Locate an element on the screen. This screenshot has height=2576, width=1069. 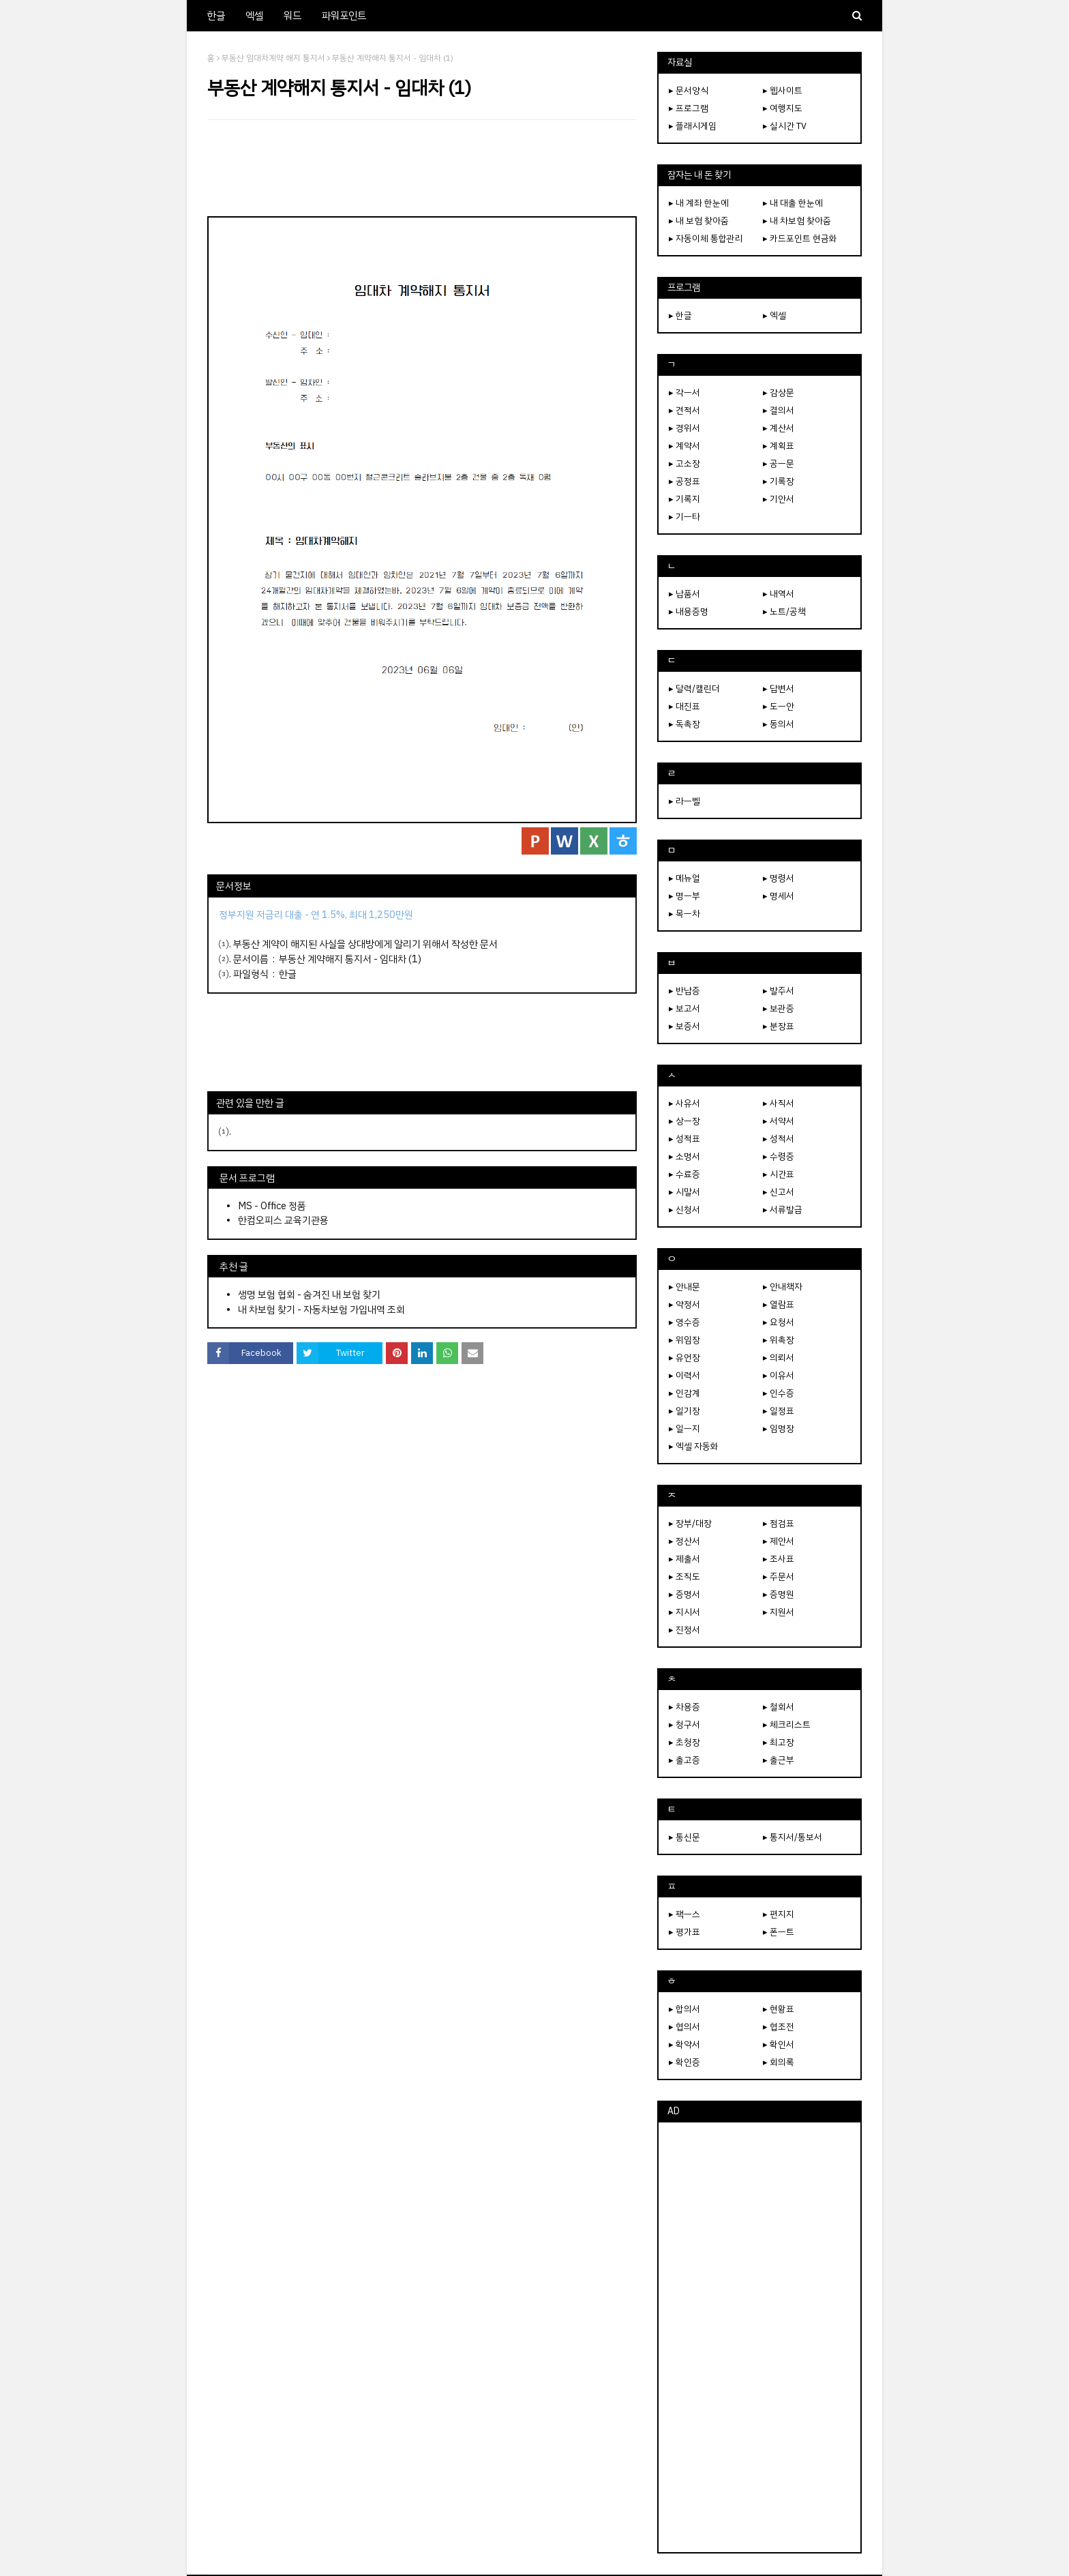
▸ 감상문 is located at coordinates (778, 392).